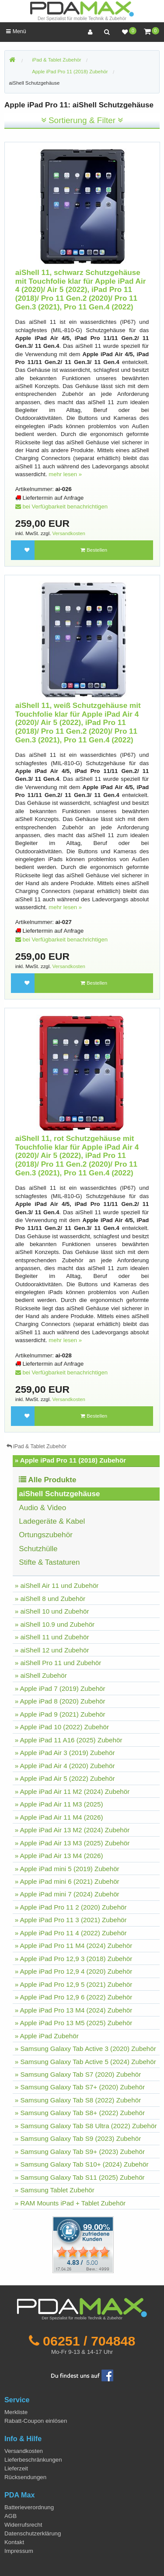  What do you see at coordinates (72, 1830) in the screenshot?
I see `» Apple iPad Air 13 M2 (2024) Zubehör` at bounding box center [72, 1830].